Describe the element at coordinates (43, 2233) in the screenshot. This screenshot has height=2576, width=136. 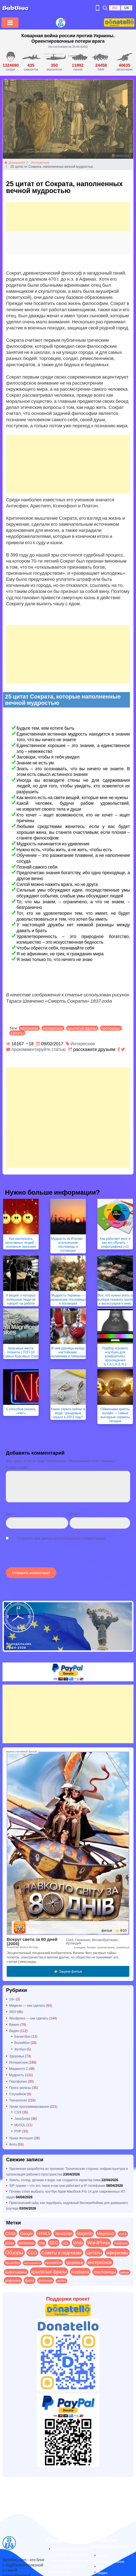
I see `HTML5 [HTML5 (57 элементов)]` at that location.